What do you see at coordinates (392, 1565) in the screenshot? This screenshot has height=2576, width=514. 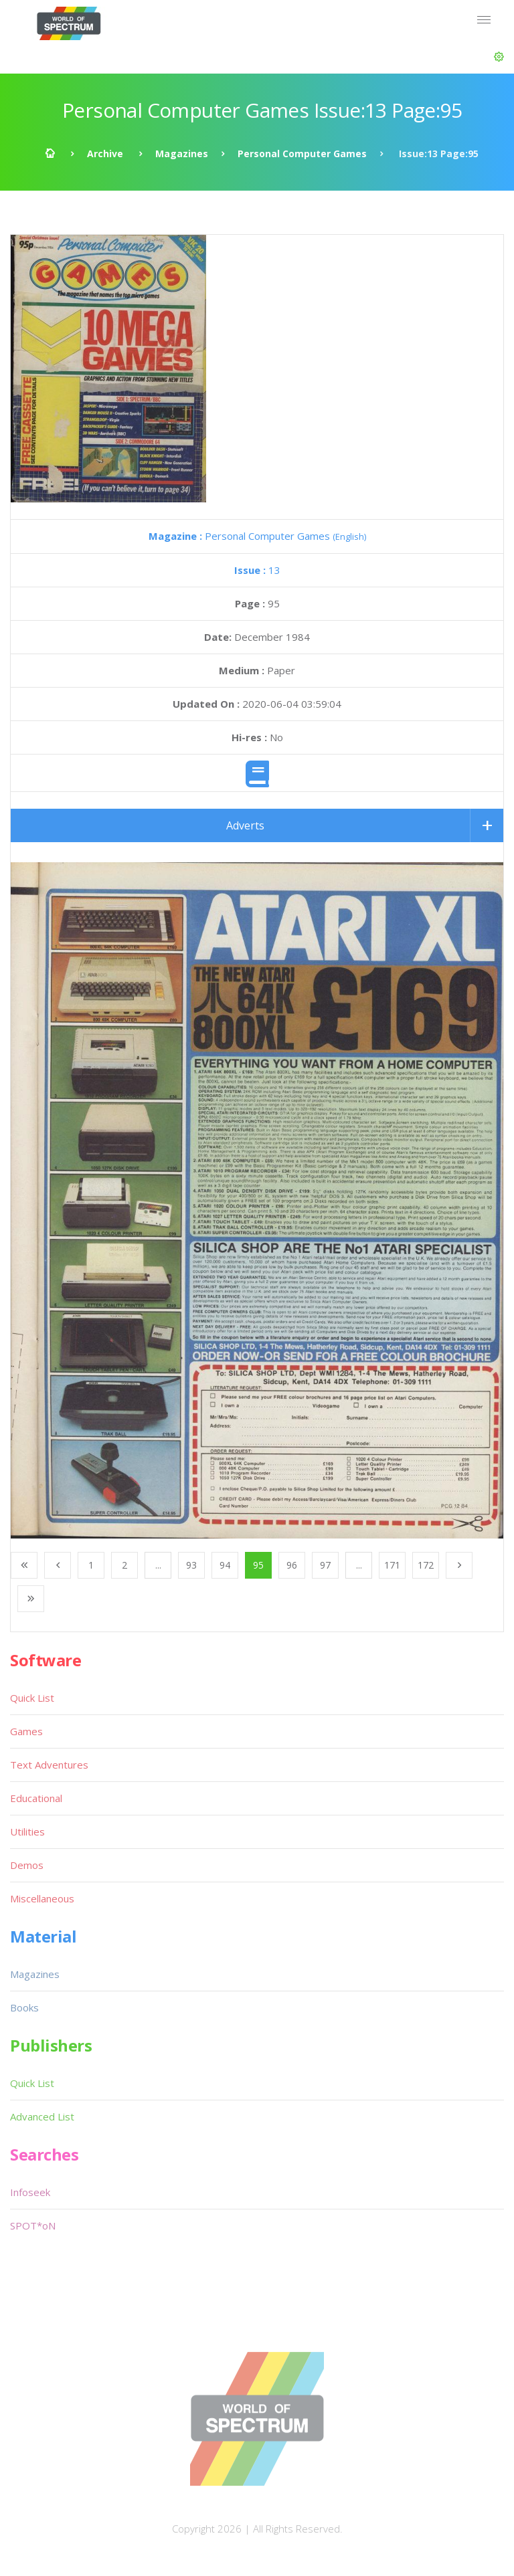 I see `171` at bounding box center [392, 1565].